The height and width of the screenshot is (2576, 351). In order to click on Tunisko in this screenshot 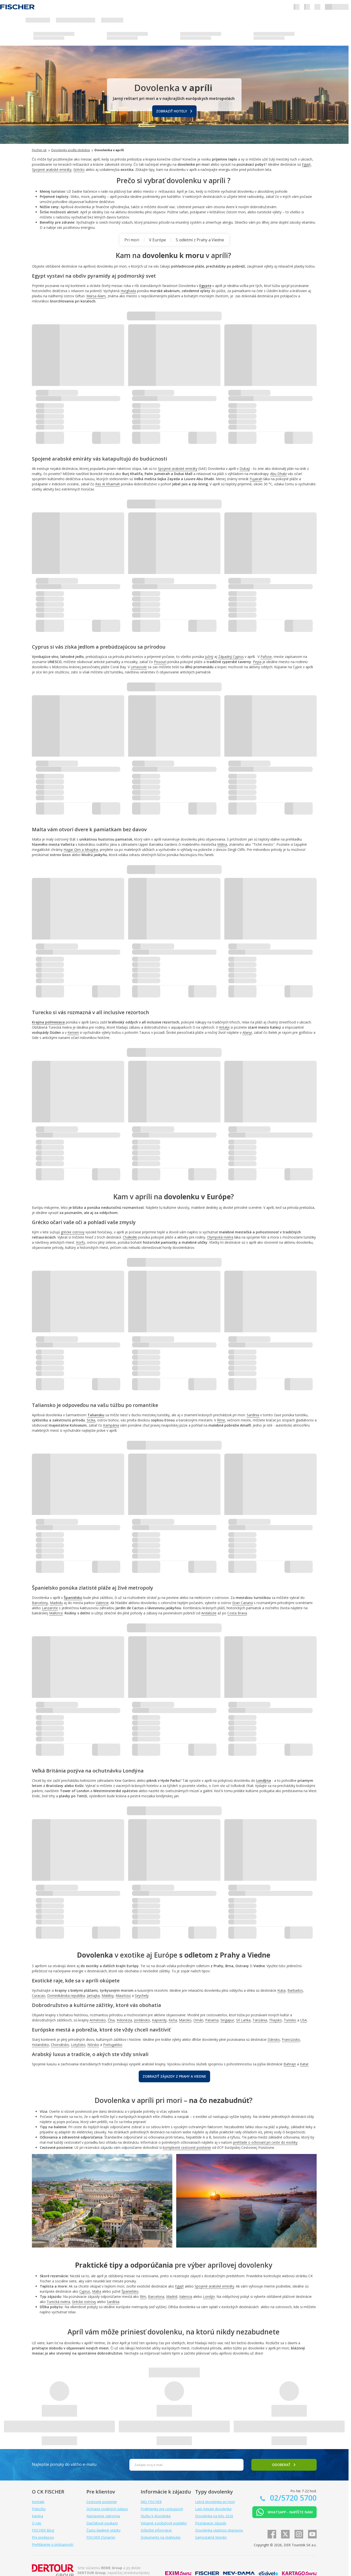, I will do `click(290, 2020)`.